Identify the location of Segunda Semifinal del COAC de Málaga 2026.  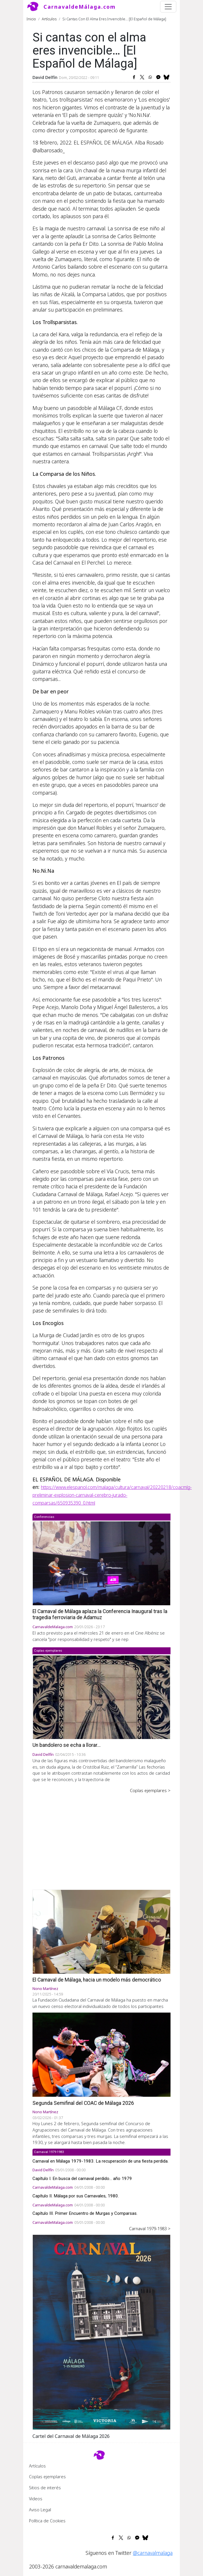
(83, 2103).